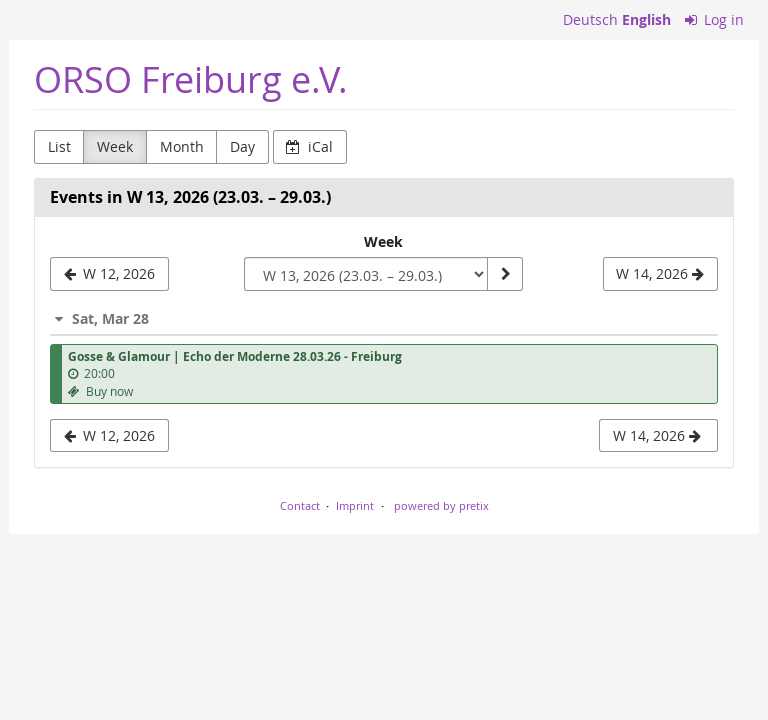 The width and height of the screenshot is (768, 720). What do you see at coordinates (715, 19) in the screenshot?
I see `Log in` at bounding box center [715, 19].